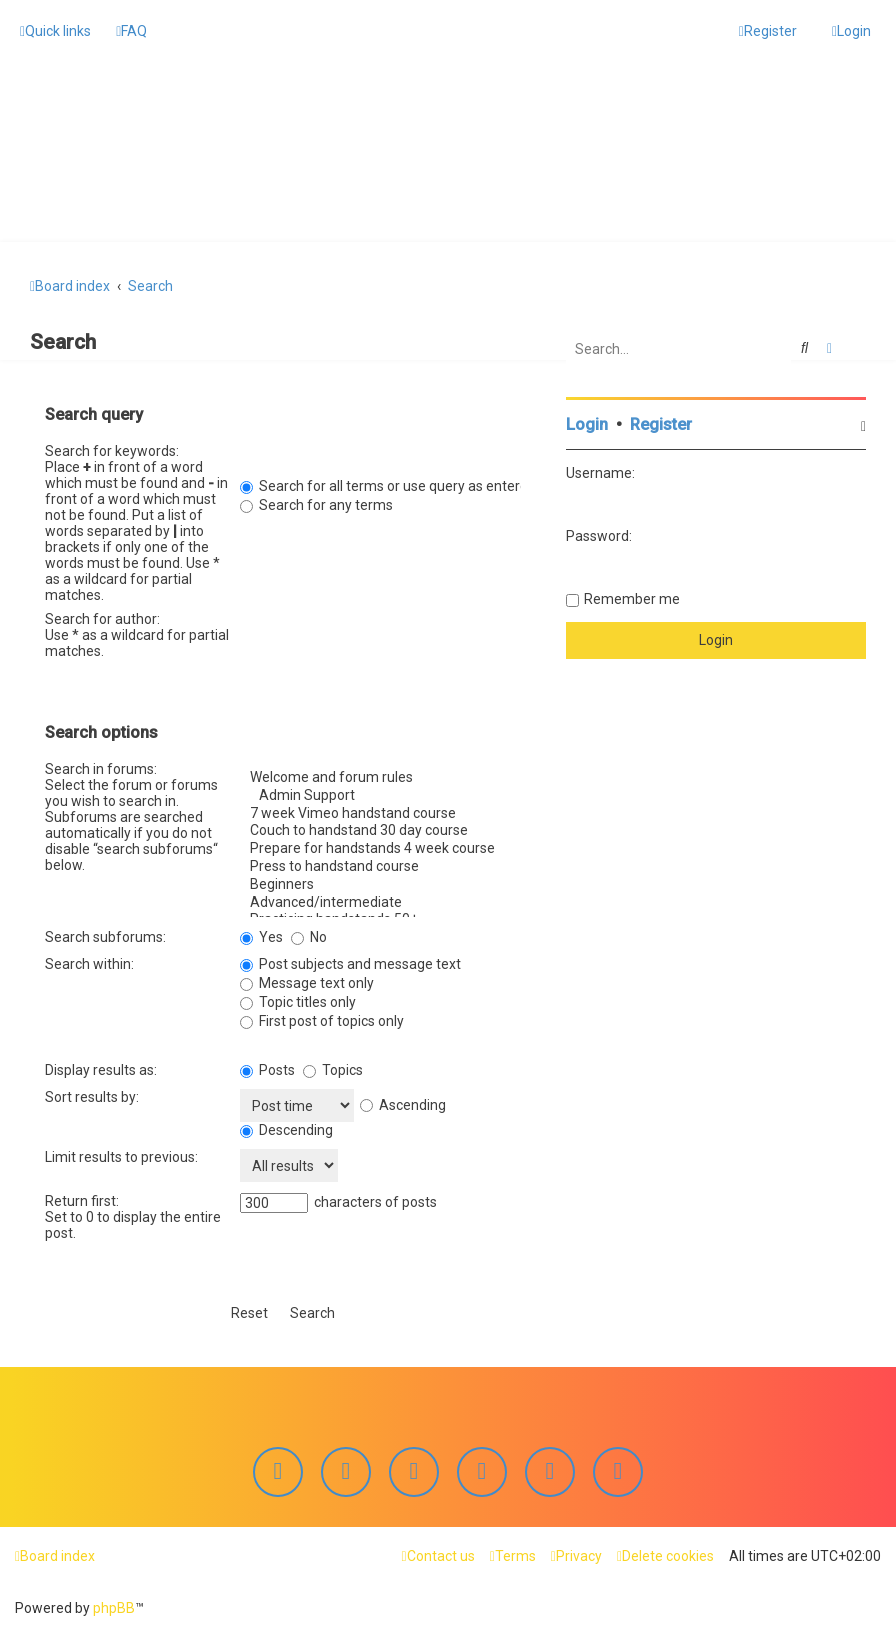  Describe the element at coordinates (380, 899) in the screenshot. I see `Advanced/intermediate` at that location.